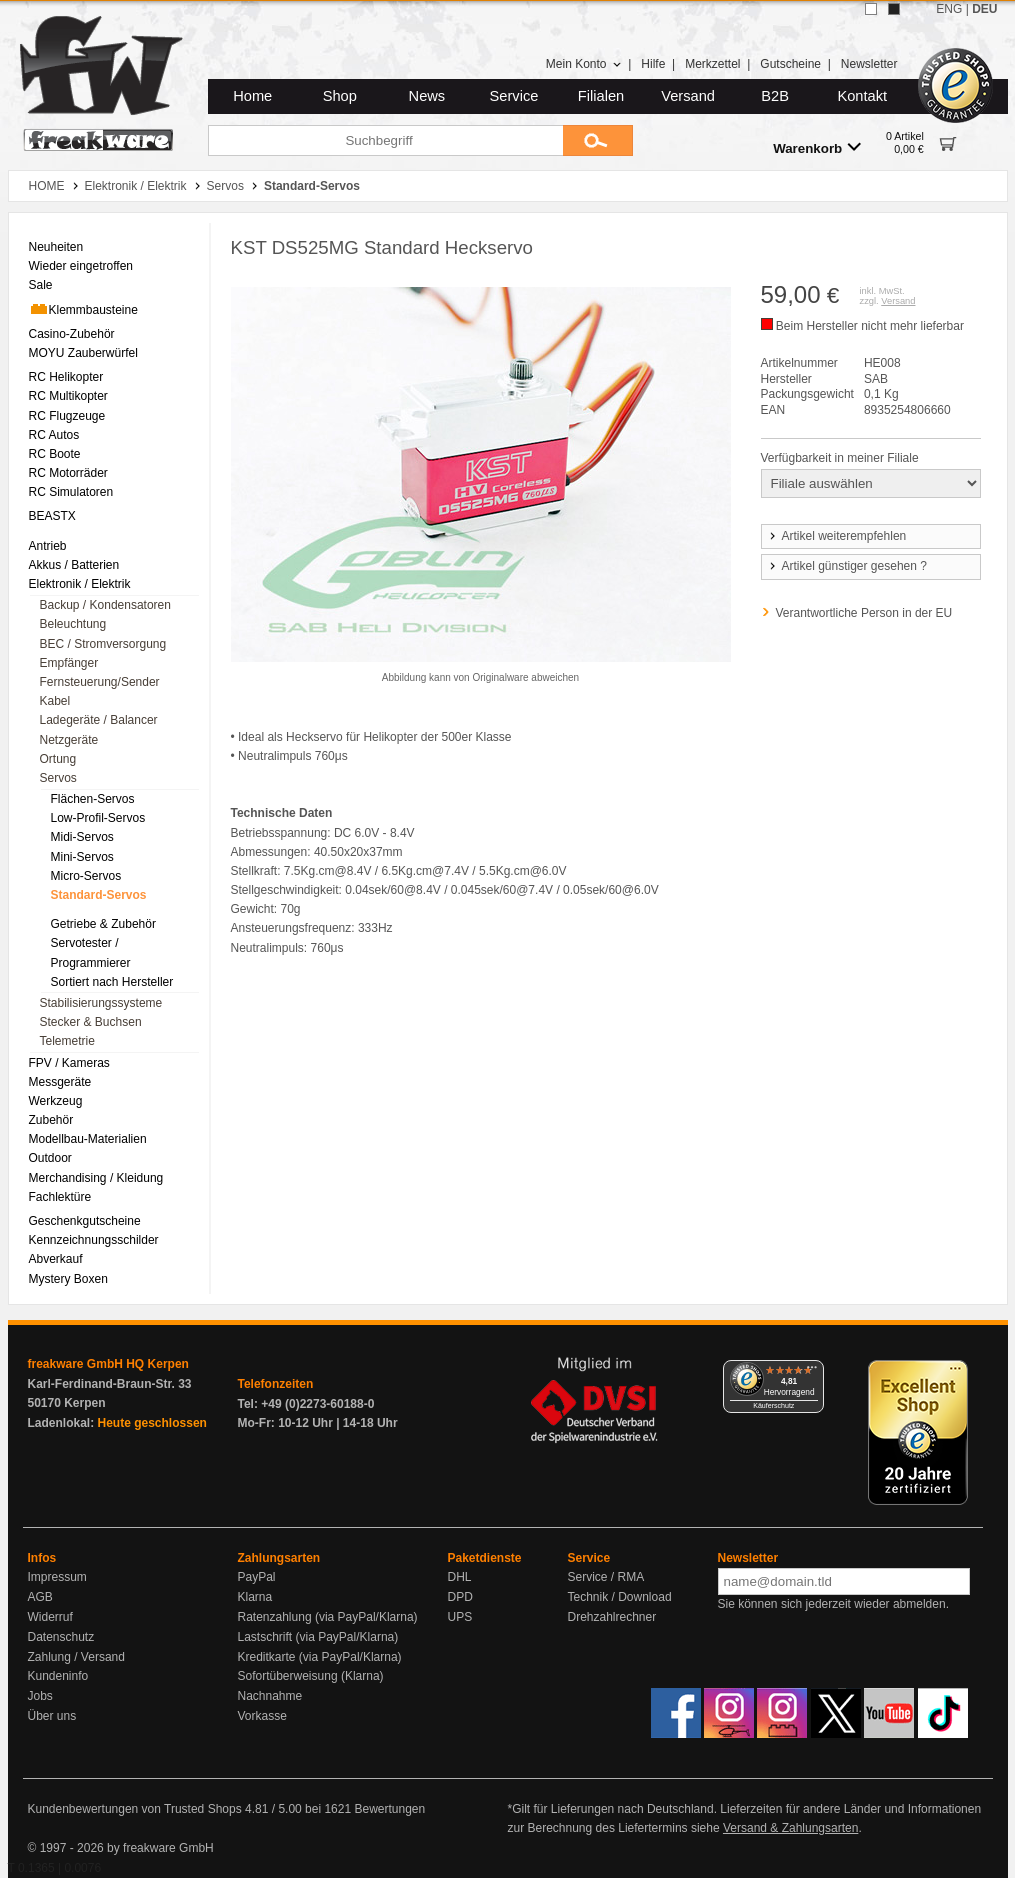 This screenshot has height=1878, width=1015. What do you see at coordinates (96, 1178) in the screenshot?
I see `Merchandising / Kleidung [menuitem]` at bounding box center [96, 1178].